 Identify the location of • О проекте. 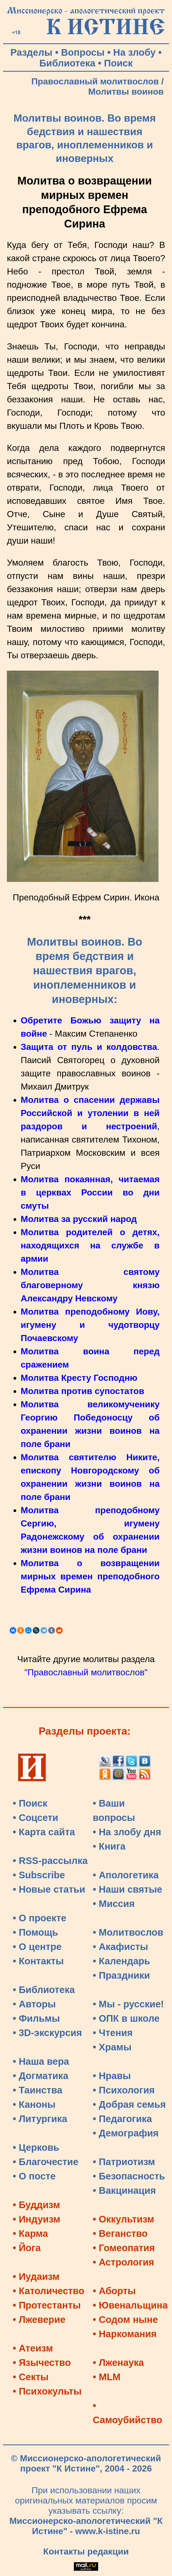
(39, 1918).